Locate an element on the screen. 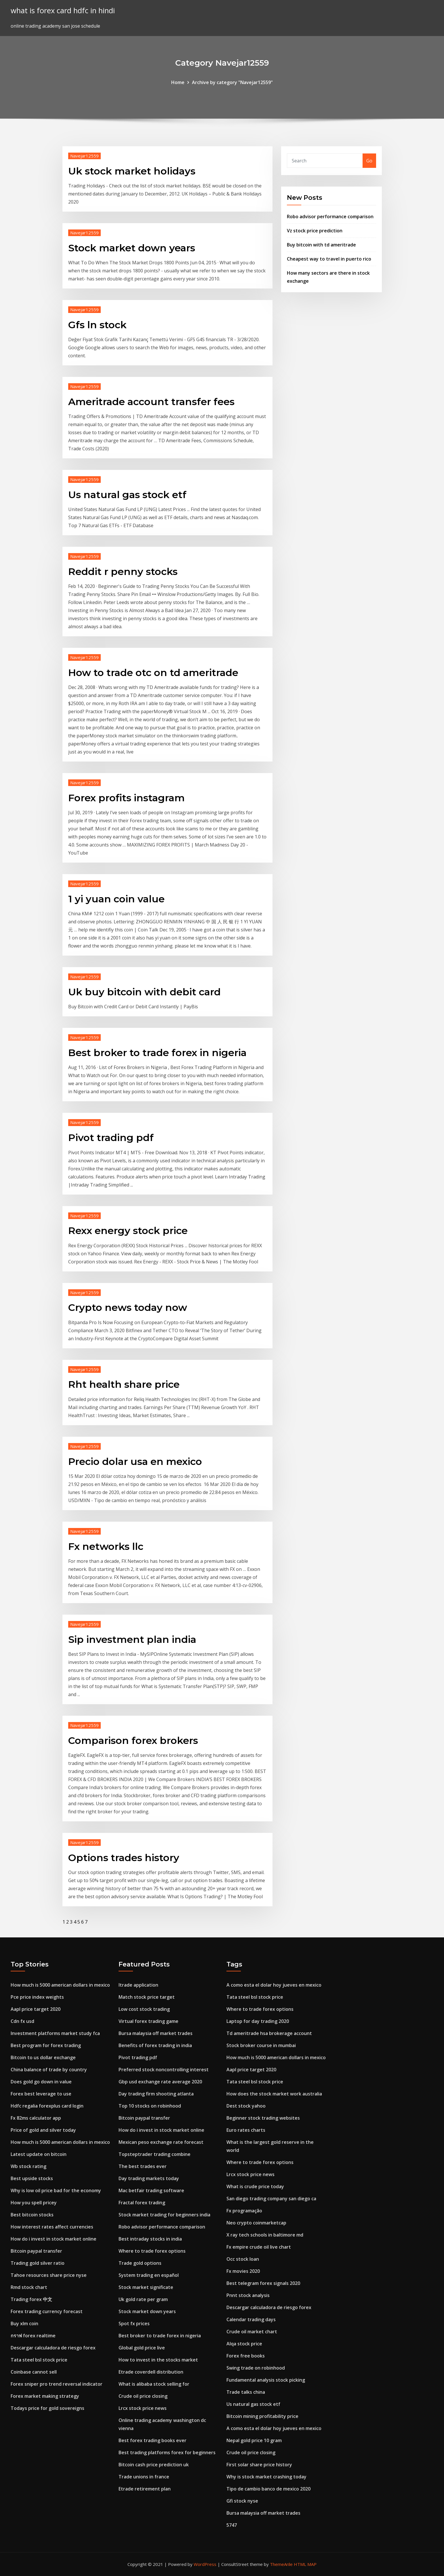 This screenshot has width=444, height=2576. A como esta el dolar hoy jueves en mexico is located at coordinates (273, 1985).